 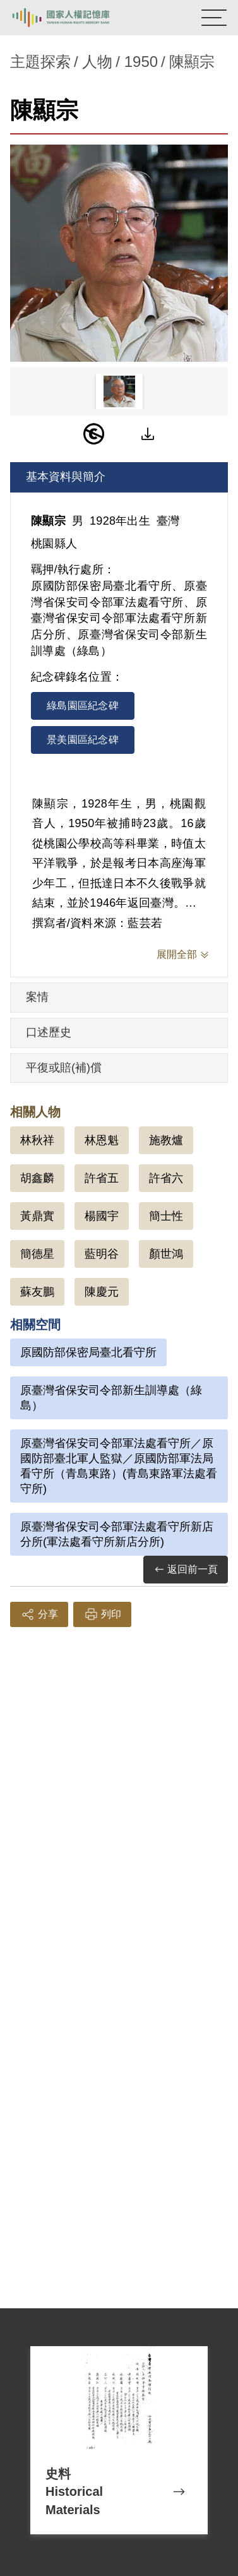 What do you see at coordinates (102, 1254) in the screenshot?
I see `藍明谷` at bounding box center [102, 1254].